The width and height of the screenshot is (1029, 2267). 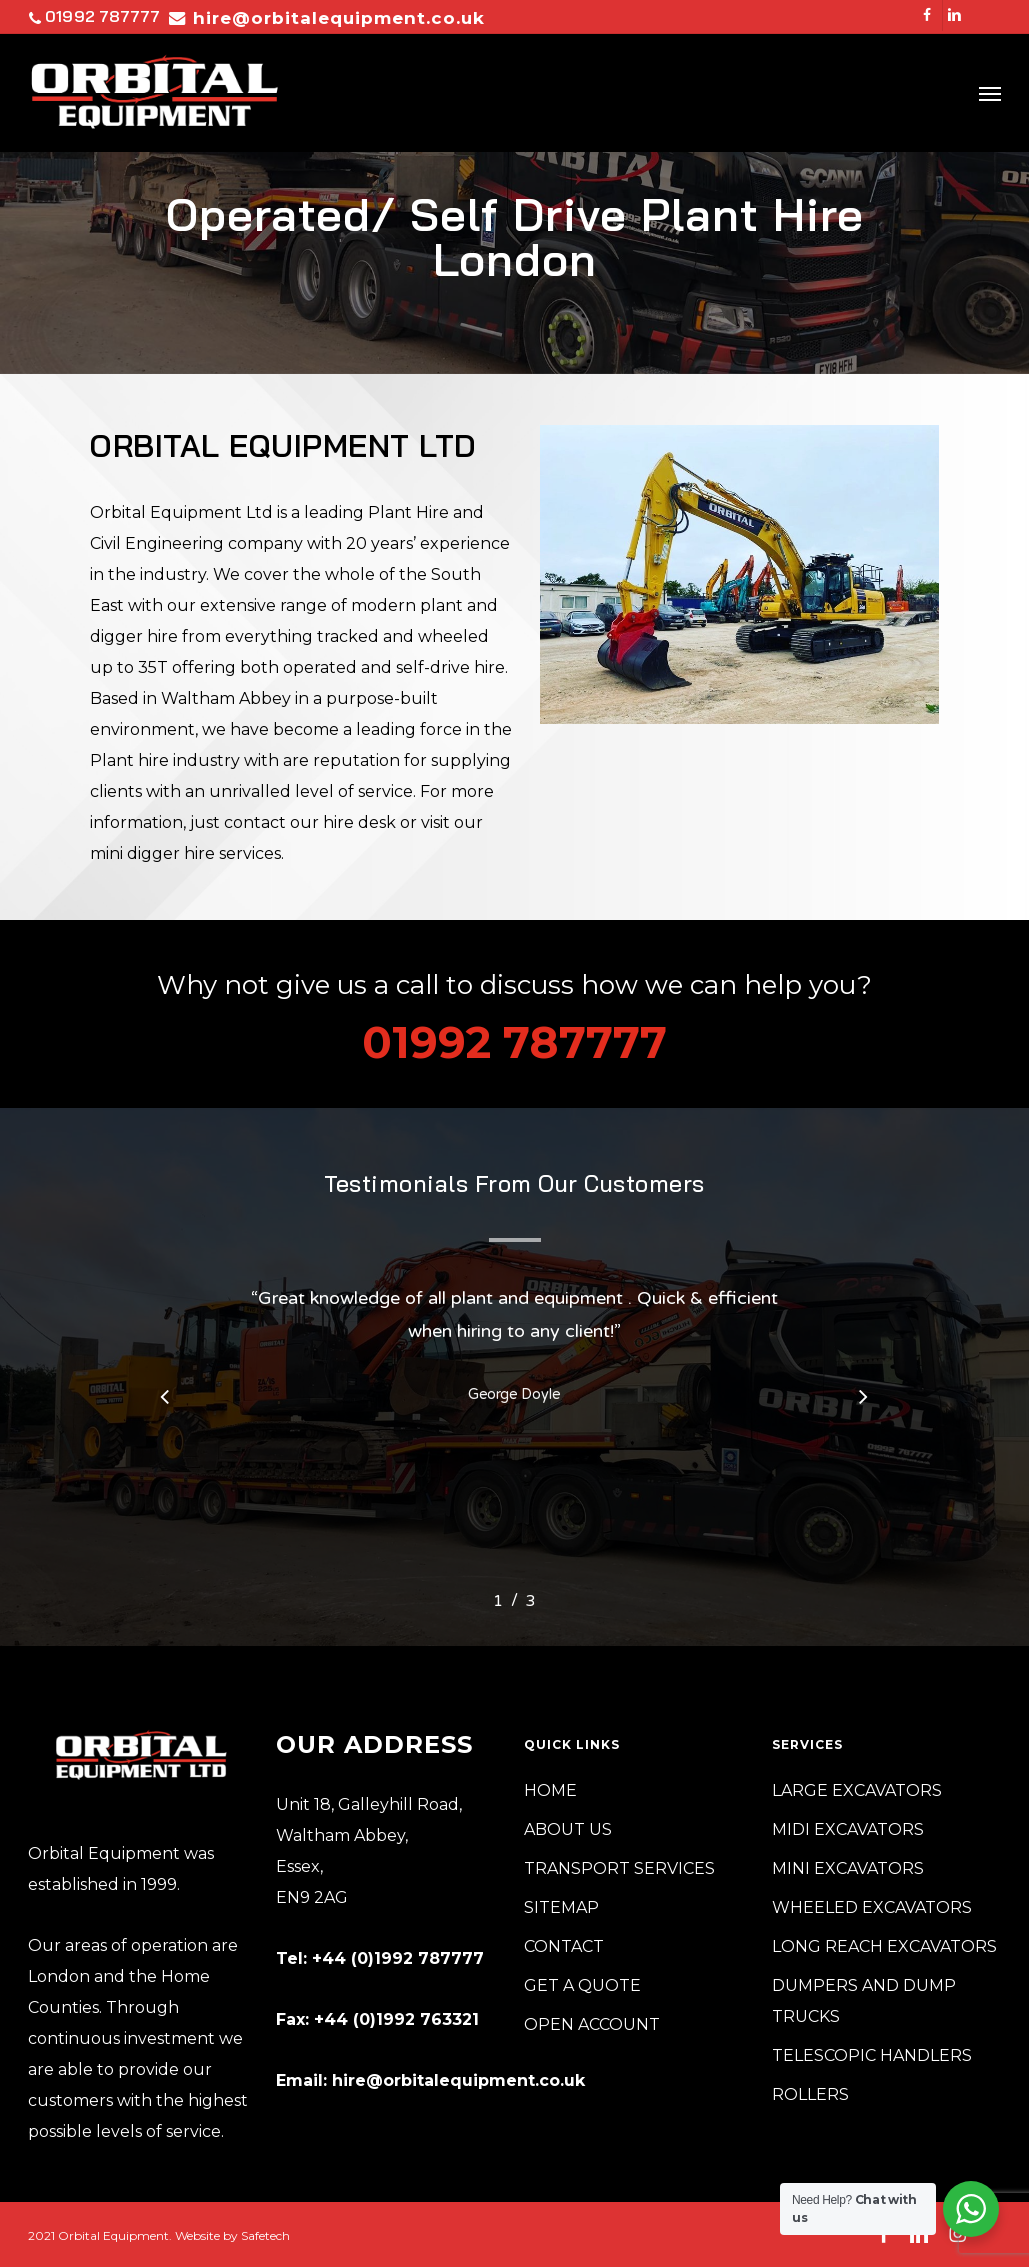 I want to click on ROLLERS, so click(x=810, y=2094).